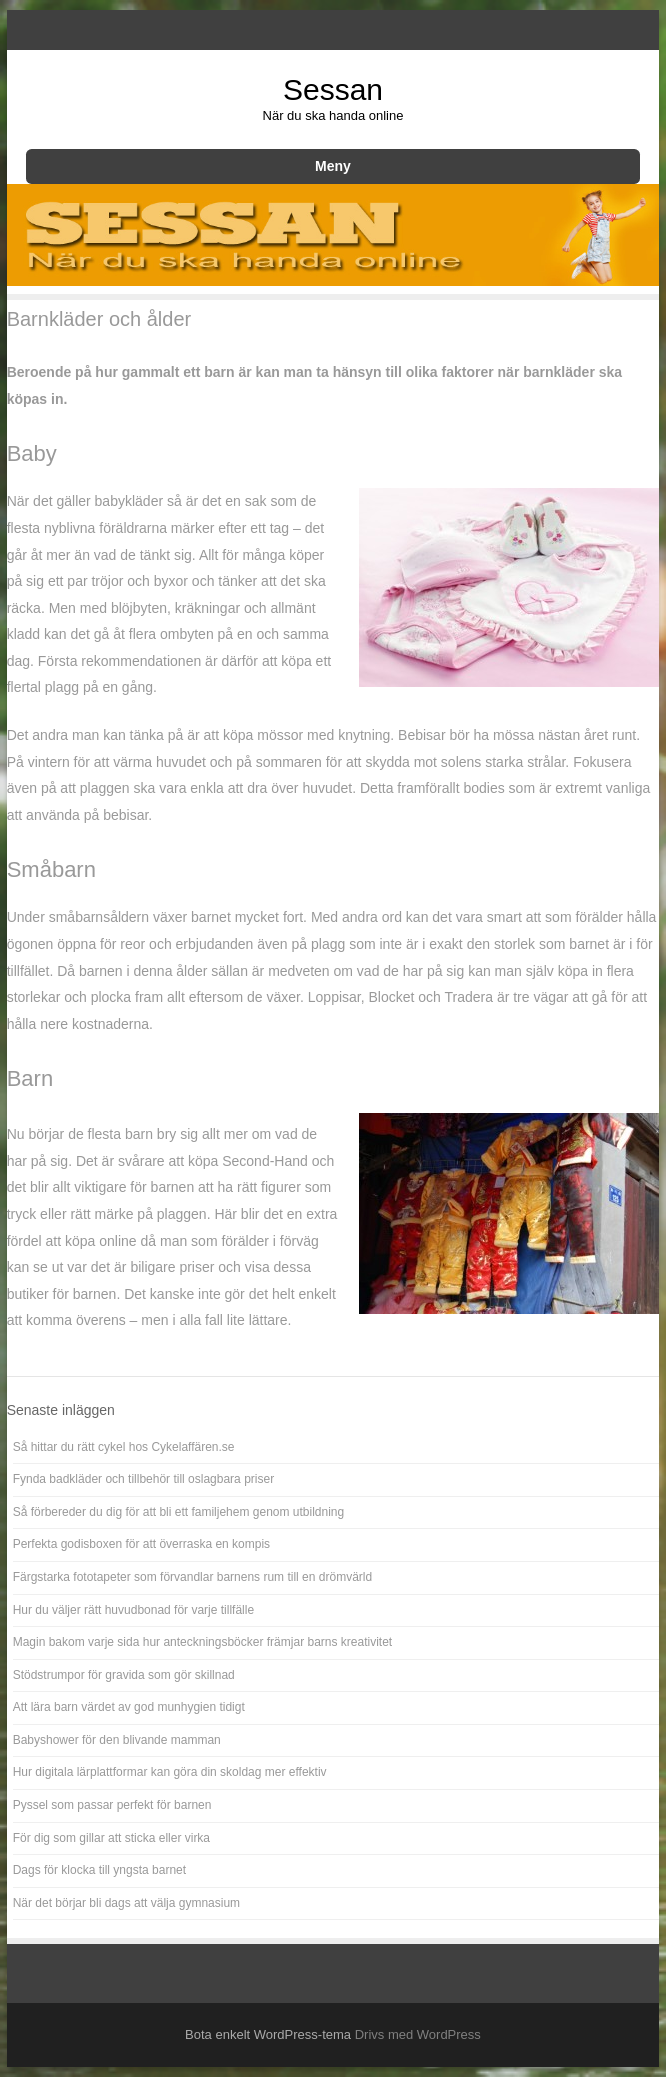 Image resolution: width=666 pixels, height=2077 pixels. I want to click on Perfekta godisboxen för att överraska en kompis, so click(141, 1544).